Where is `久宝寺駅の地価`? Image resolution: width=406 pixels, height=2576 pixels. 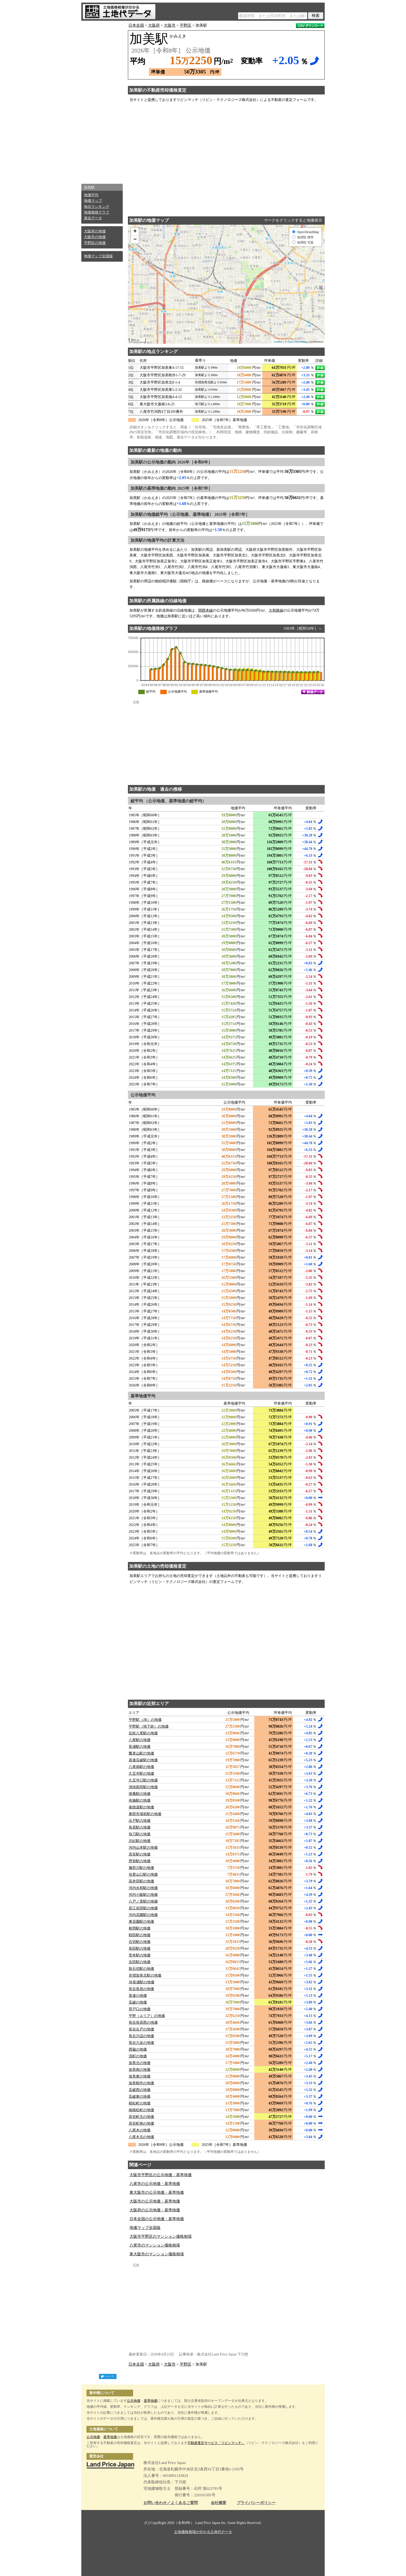
久宝寺駅の地価 is located at coordinates (141, 1773).